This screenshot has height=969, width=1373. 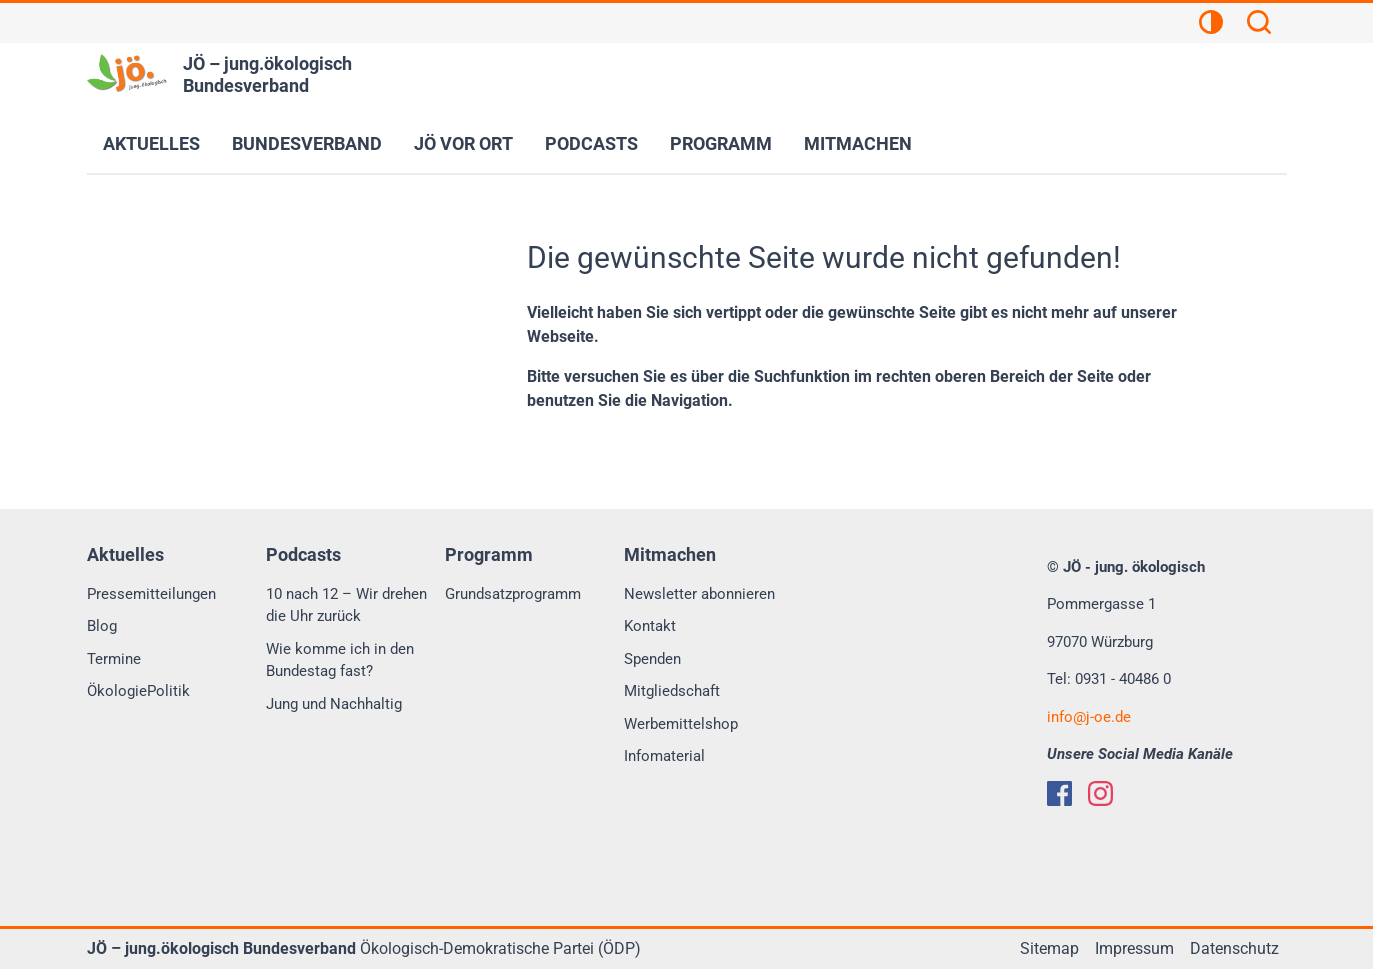 What do you see at coordinates (1234, 948) in the screenshot?
I see `Datenschutz` at bounding box center [1234, 948].